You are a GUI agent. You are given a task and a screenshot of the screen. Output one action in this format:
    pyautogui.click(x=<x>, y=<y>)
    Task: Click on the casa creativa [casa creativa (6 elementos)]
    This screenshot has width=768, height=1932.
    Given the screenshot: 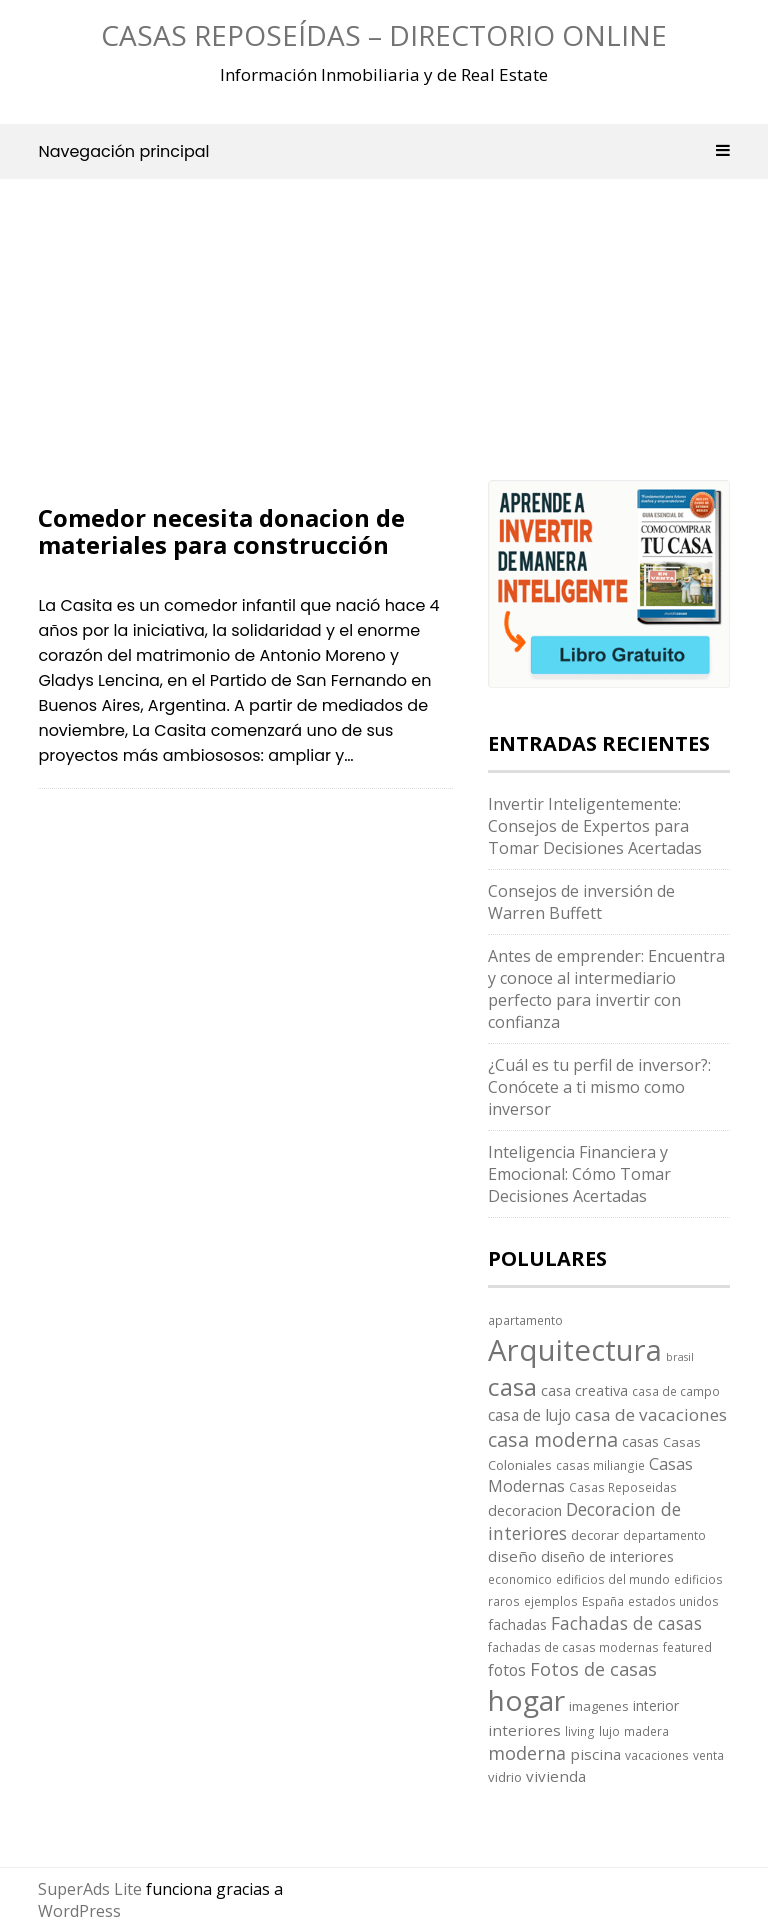 What is the action you would take?
    pyautogui.click(x=584, y=1390)
    